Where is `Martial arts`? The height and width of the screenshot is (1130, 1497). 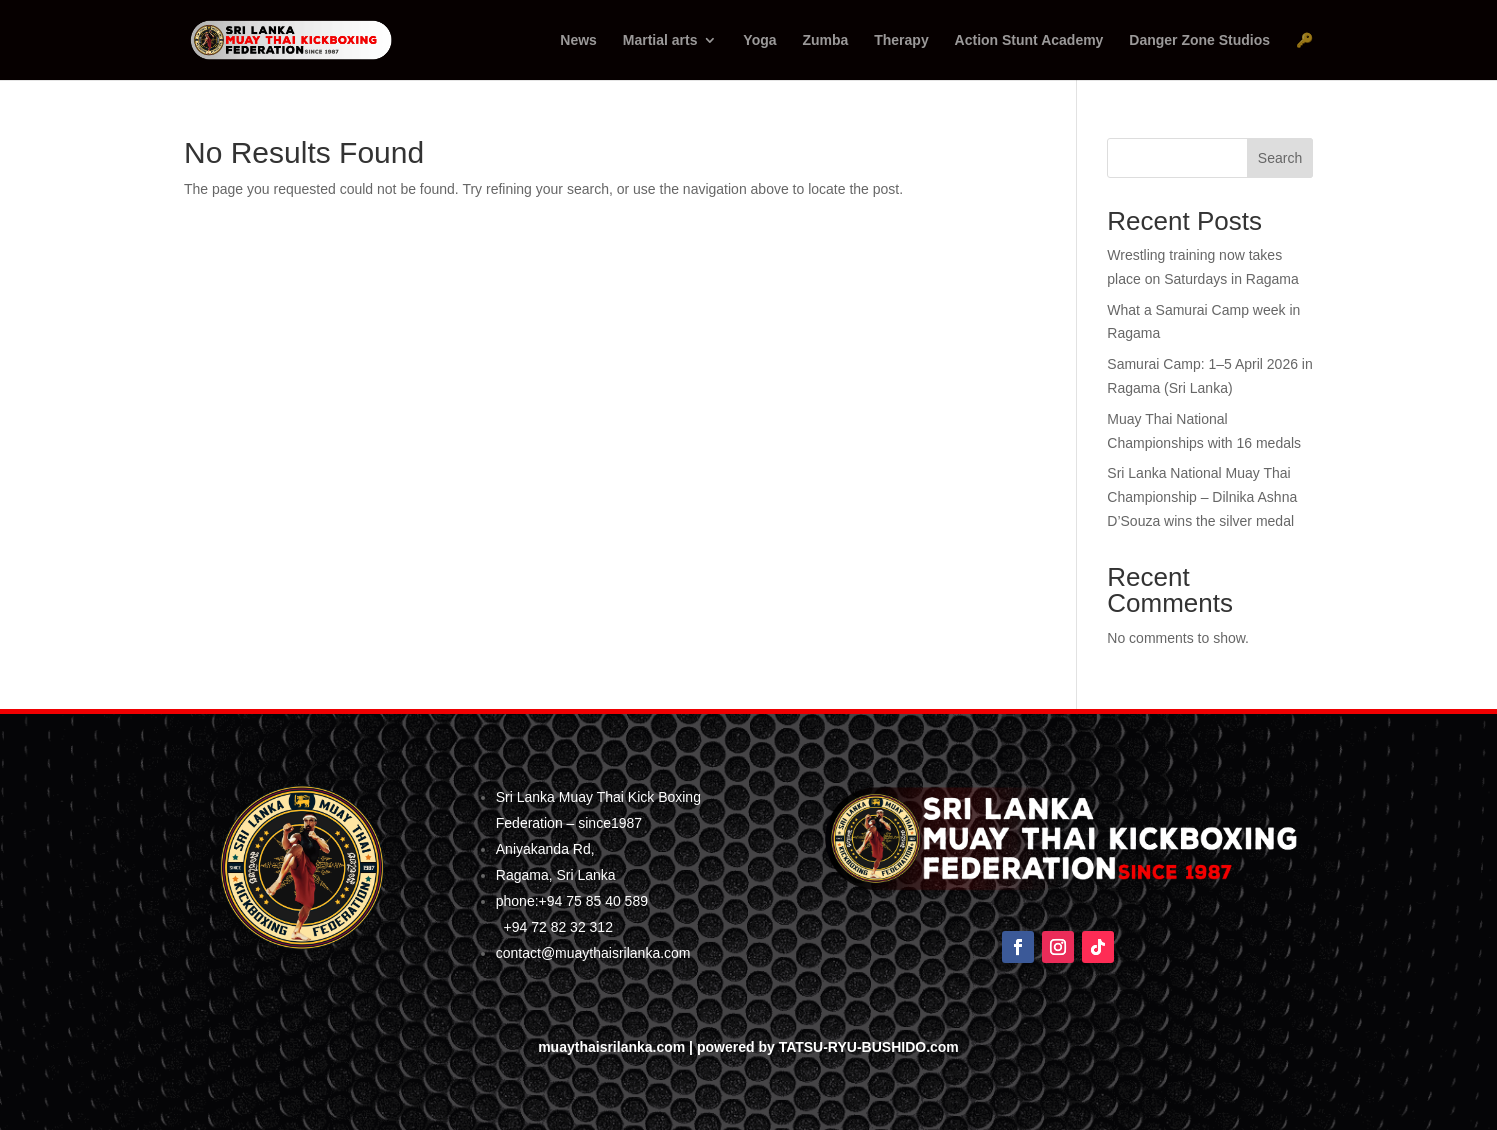
Martial arts is located at coordinates (660, 40).